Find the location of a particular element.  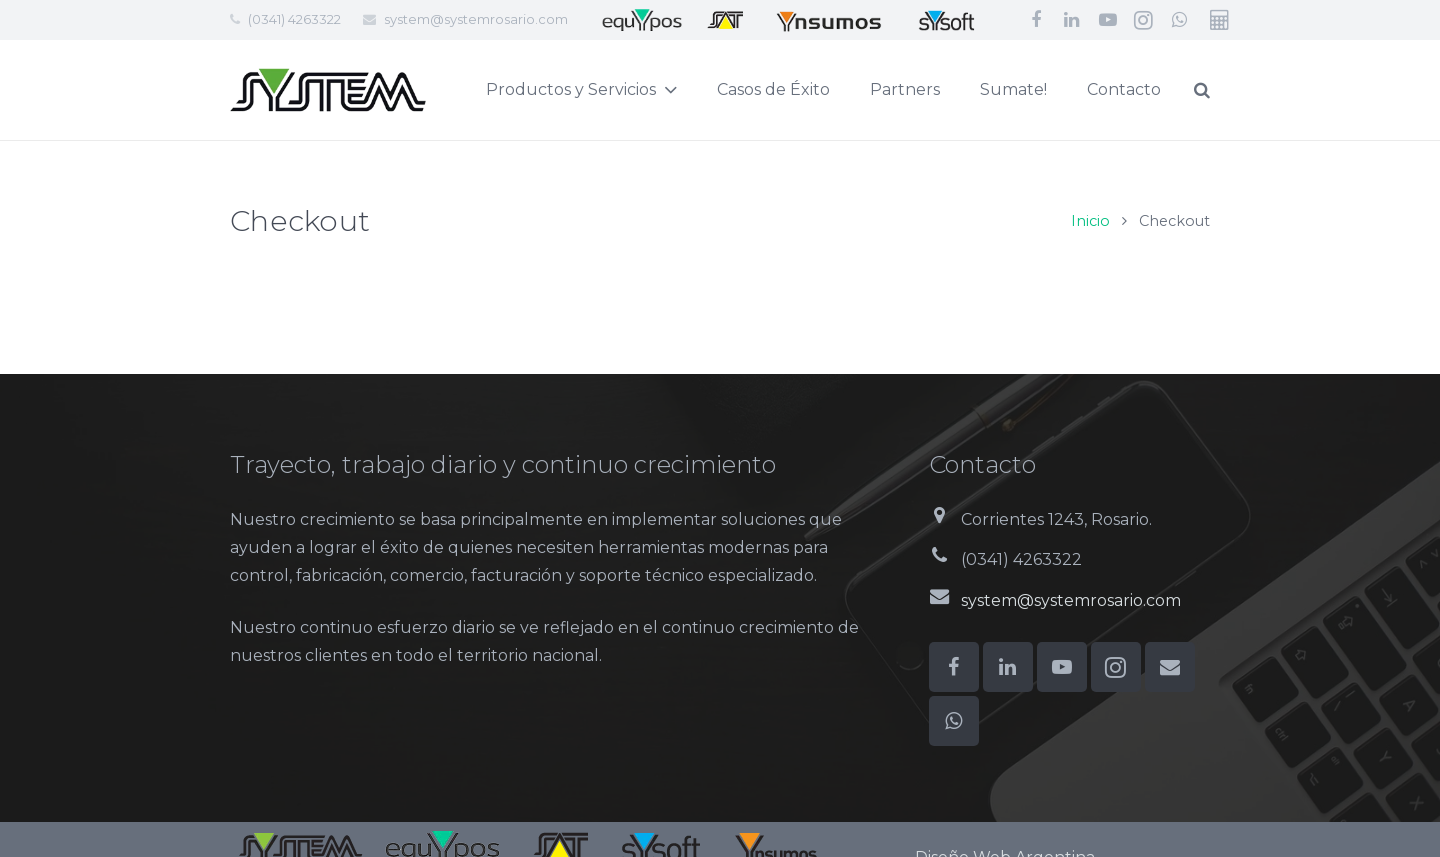

[Correo electrónico] is located at coordinates (1170, 643).